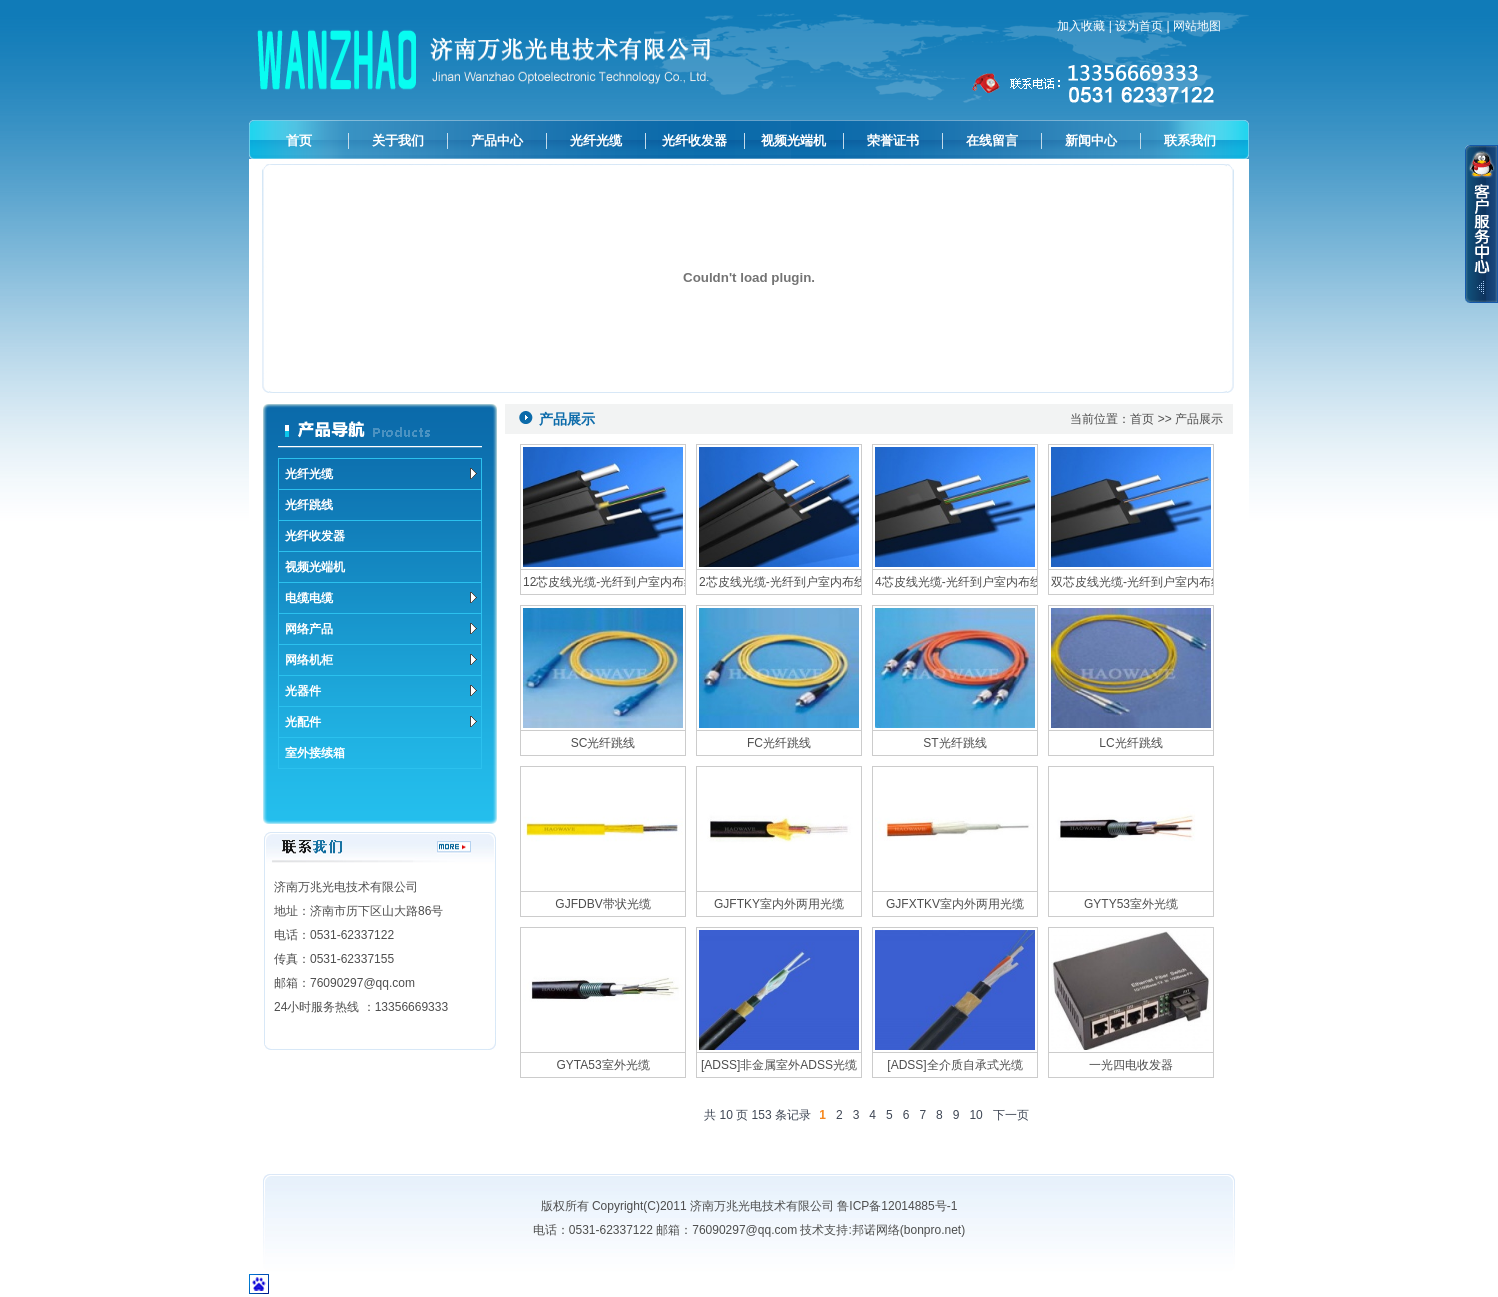  Describe the element at coordinates (381, 691) in the screenshot. I see `光器件` at that location.